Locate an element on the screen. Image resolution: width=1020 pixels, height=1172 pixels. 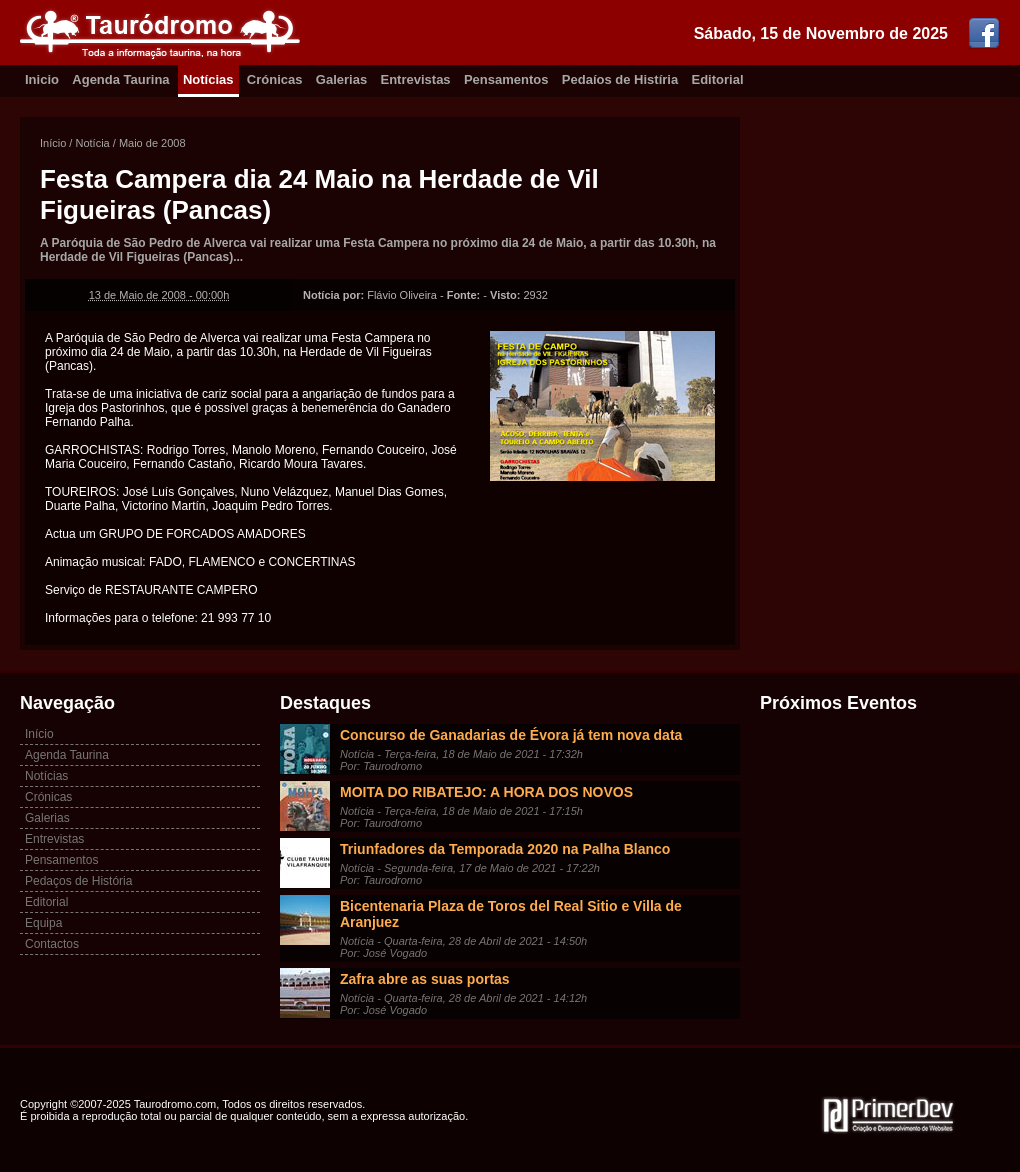
Editorial is located at coordinates (718, 79).